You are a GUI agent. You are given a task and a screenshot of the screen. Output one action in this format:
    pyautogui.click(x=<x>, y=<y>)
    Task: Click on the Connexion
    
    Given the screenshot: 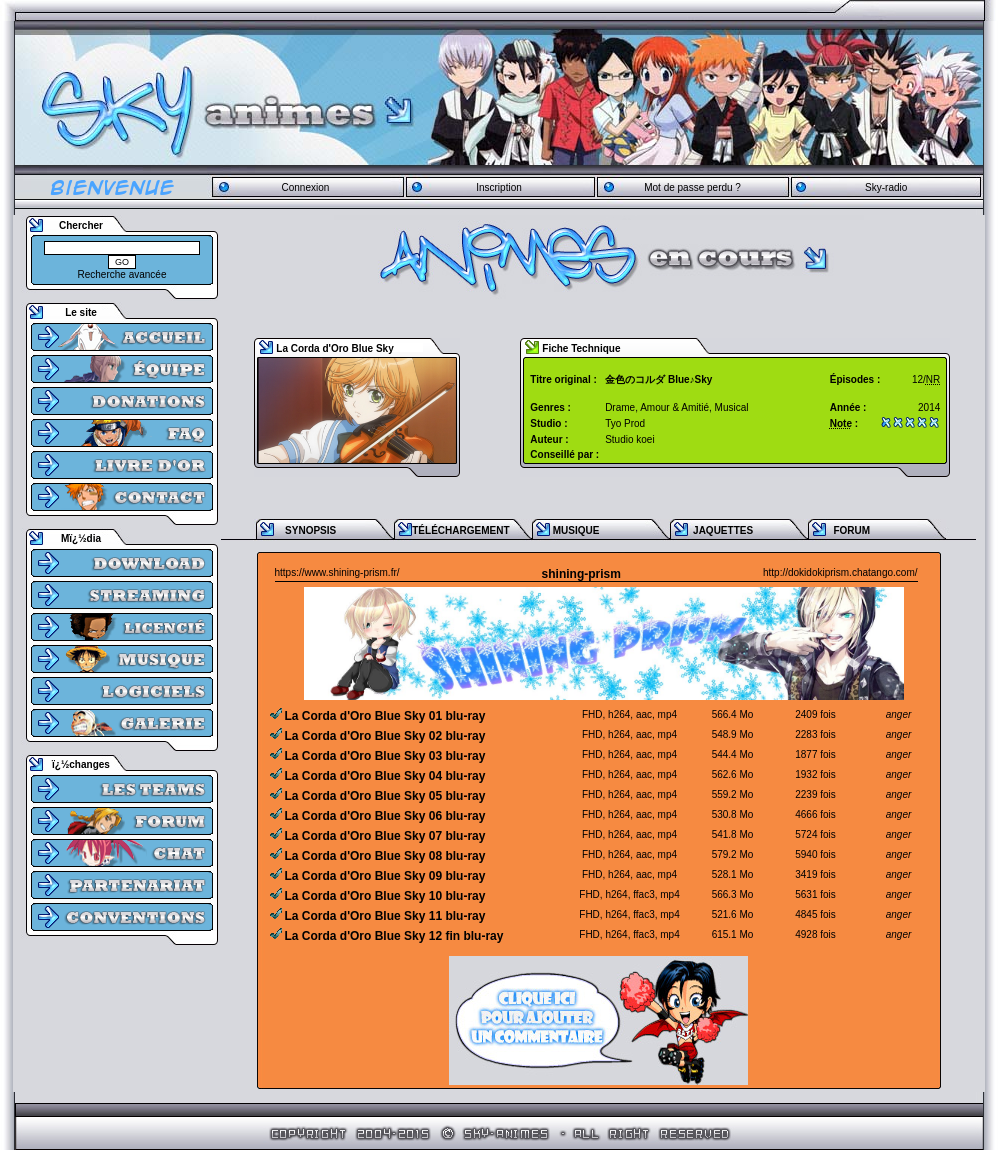 What is the action you would take?
    pyautogui.click(x=305, y=187)
    